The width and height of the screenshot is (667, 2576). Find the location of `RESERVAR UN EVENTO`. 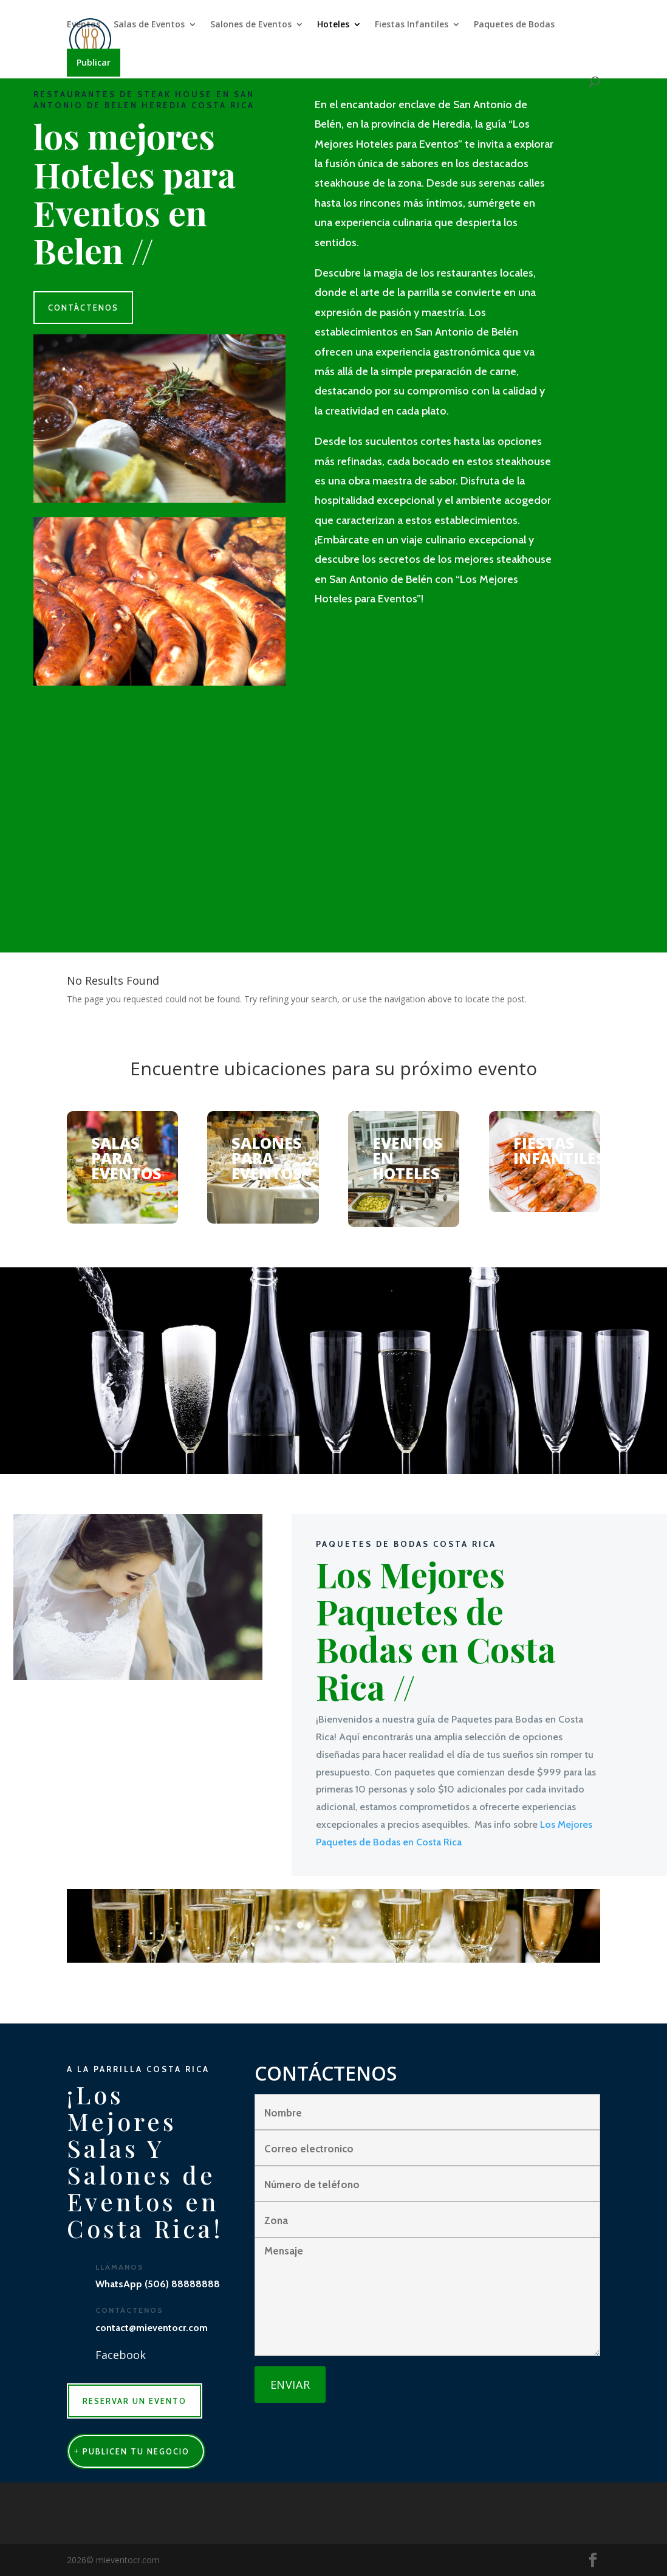

RESERVAR UN EVENTO is located at coordinates (134, 2401).